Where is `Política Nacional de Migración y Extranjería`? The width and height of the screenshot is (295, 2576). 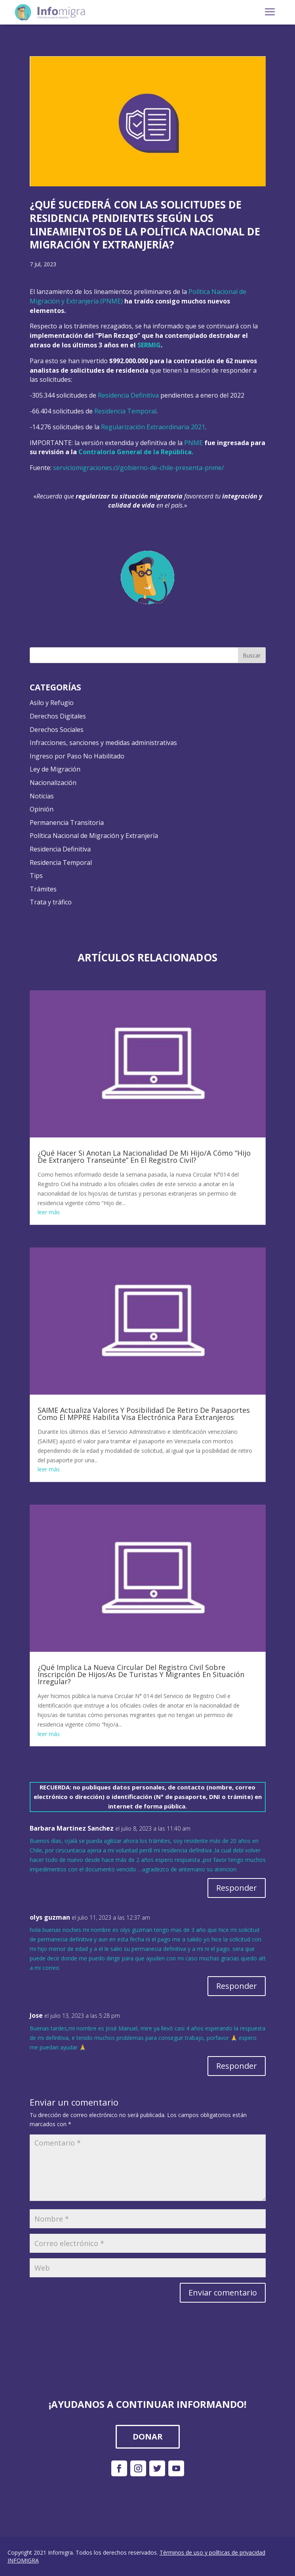 Política Nacional de Migración y Extranjería is located at coordinates (94, 835).